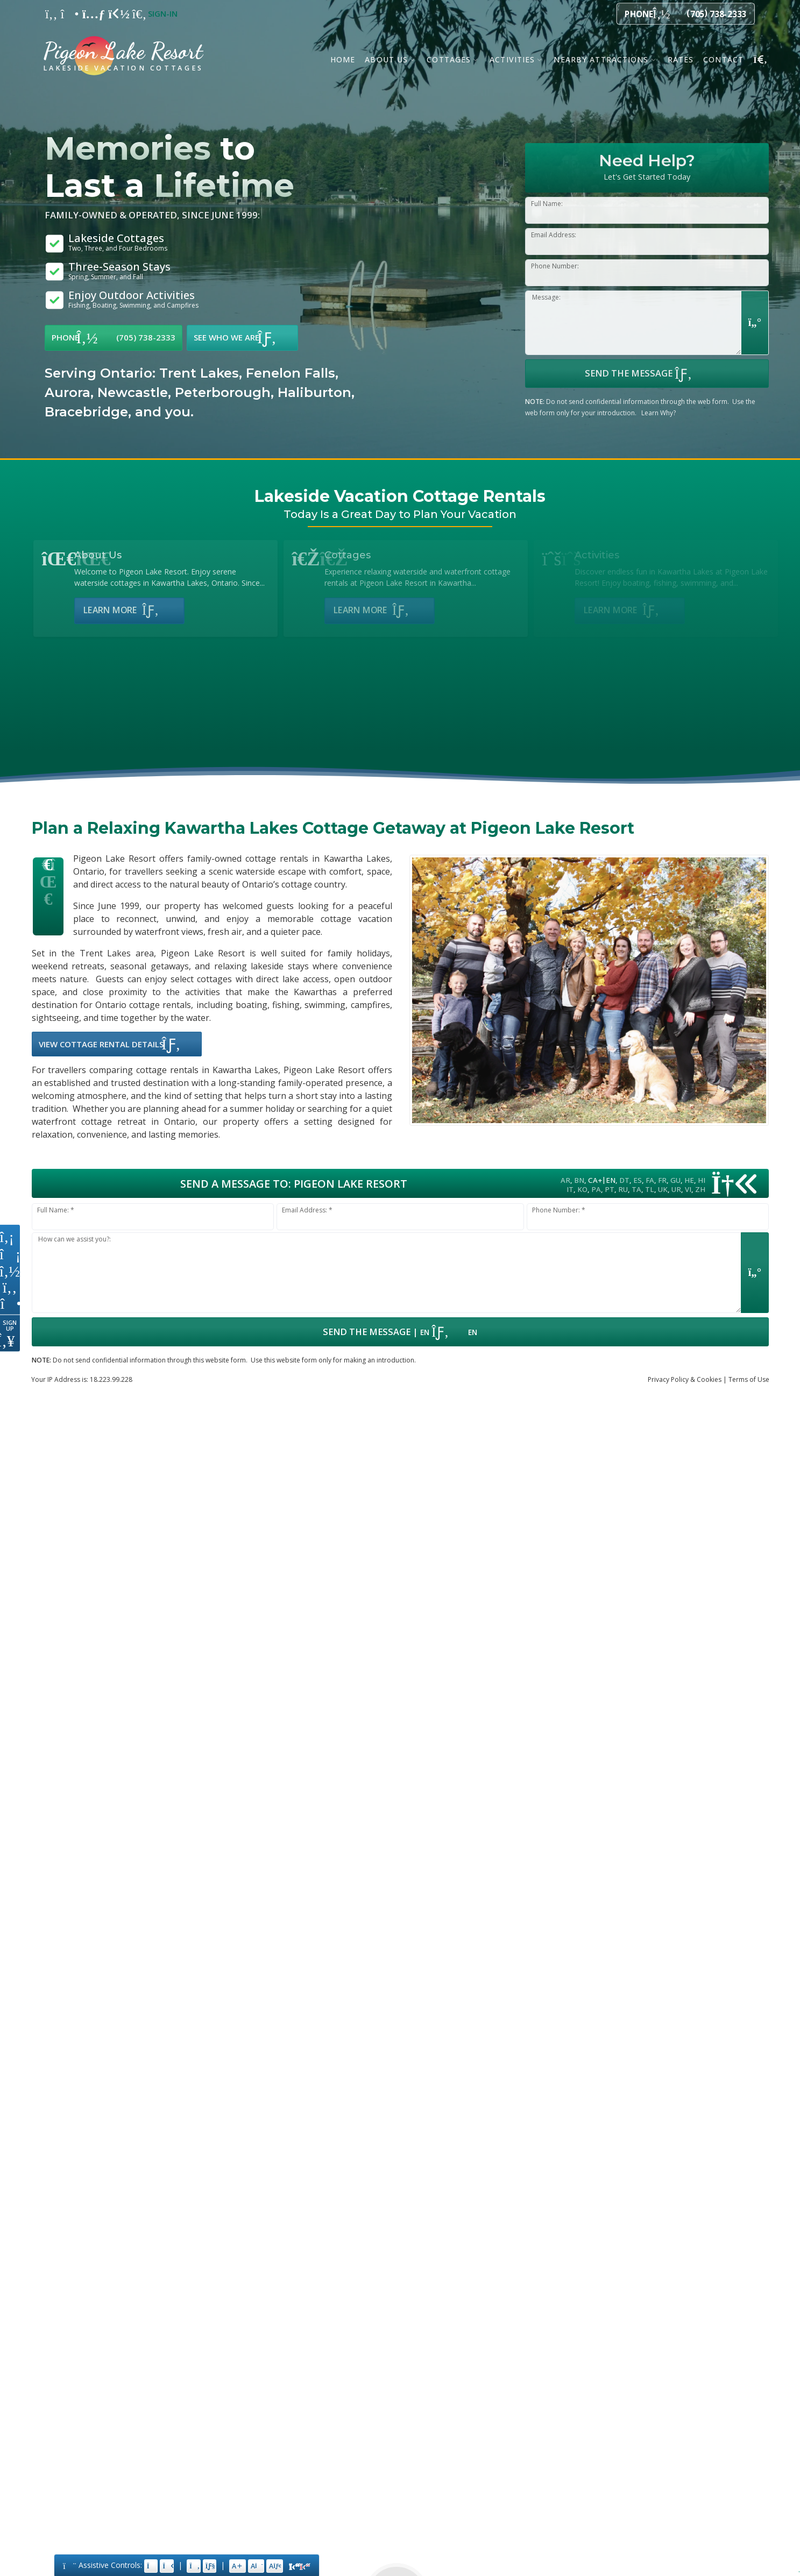 The width and height of the screenshot is (800, 2576). What do you see at coordinates (69, 392) in the screenshot?
I see `Aurora,` at bounding box center [69, 392].